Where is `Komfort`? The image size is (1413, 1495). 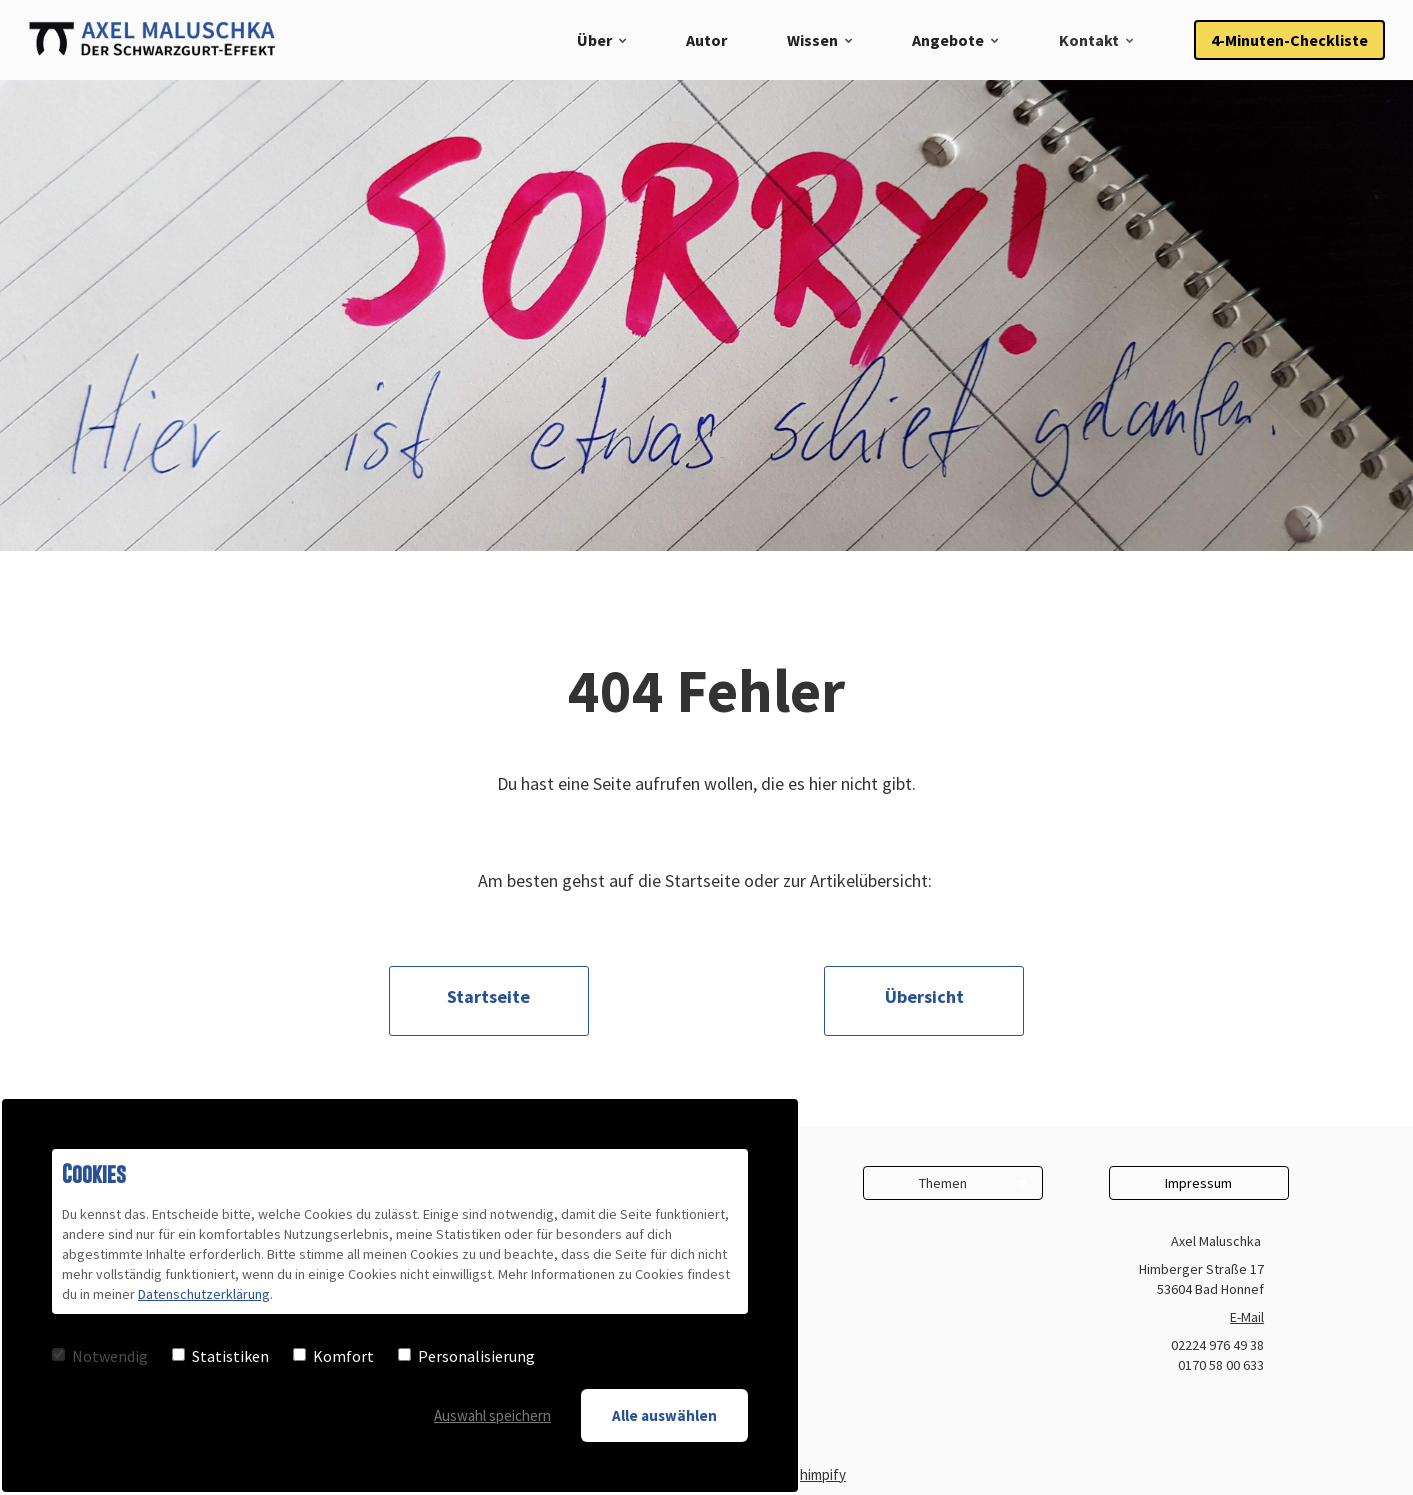 Komfort is located at coordinates (333, 1356).